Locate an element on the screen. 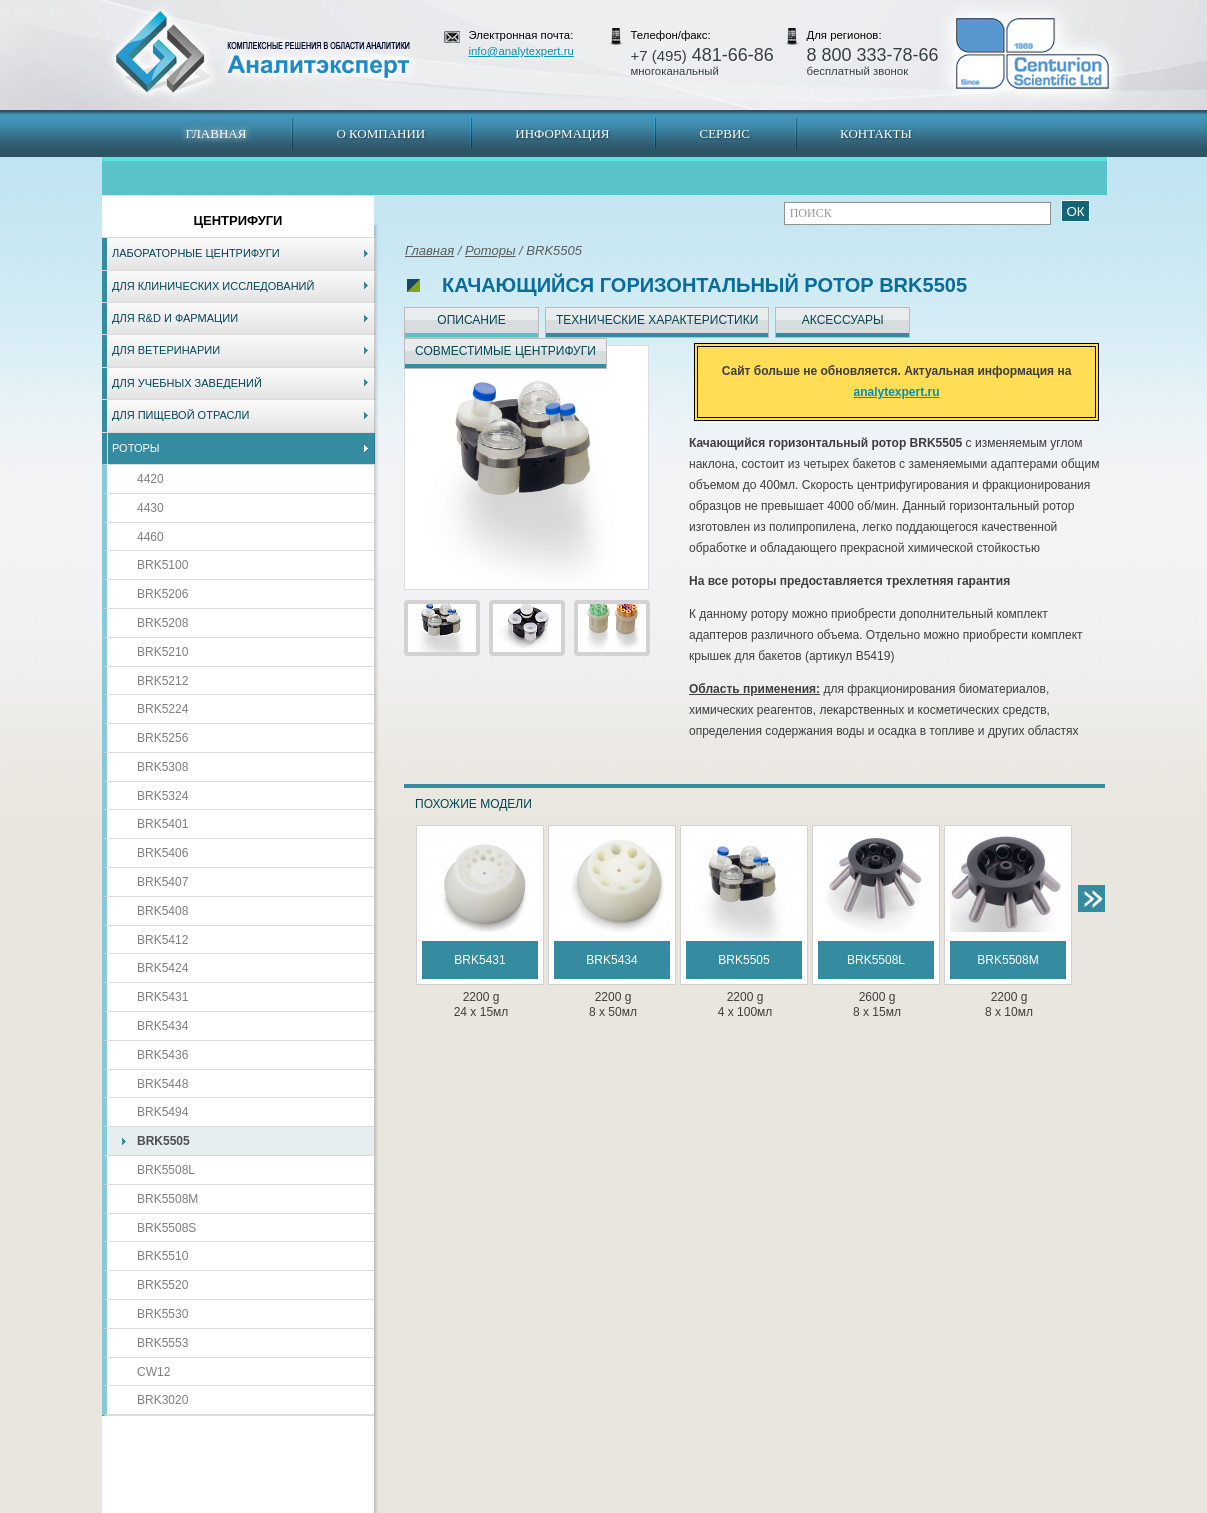 The width and height of the screenshot is (1207, 1513). BRK5308 is located at coordinates (162, 767).